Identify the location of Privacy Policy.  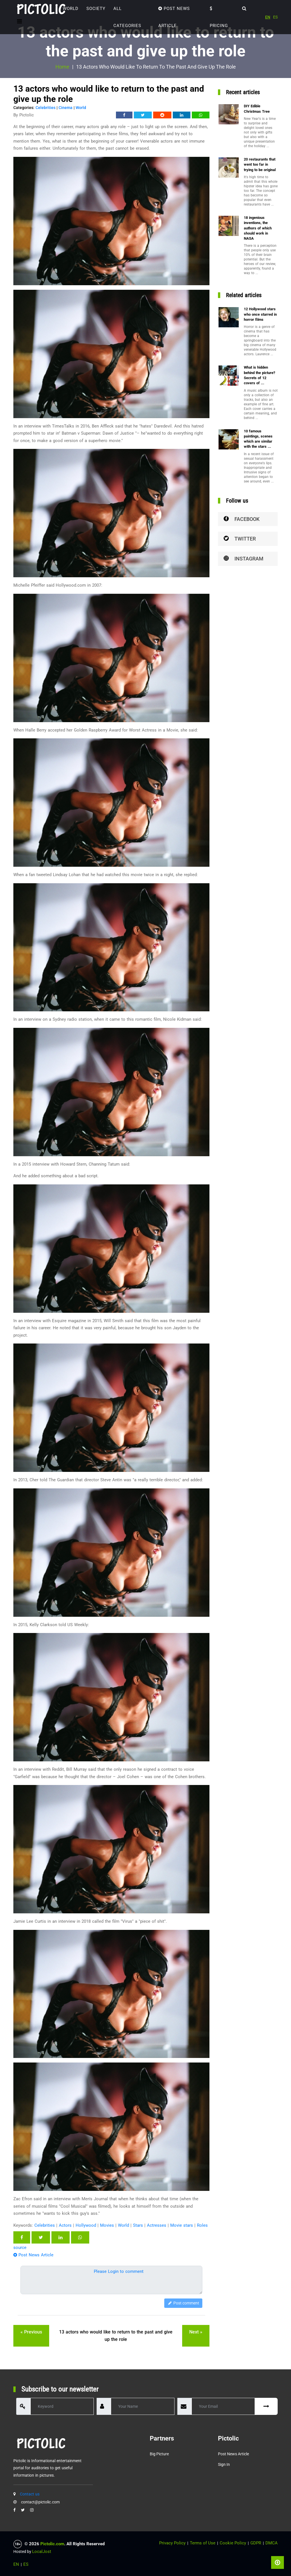
(172, 2543).